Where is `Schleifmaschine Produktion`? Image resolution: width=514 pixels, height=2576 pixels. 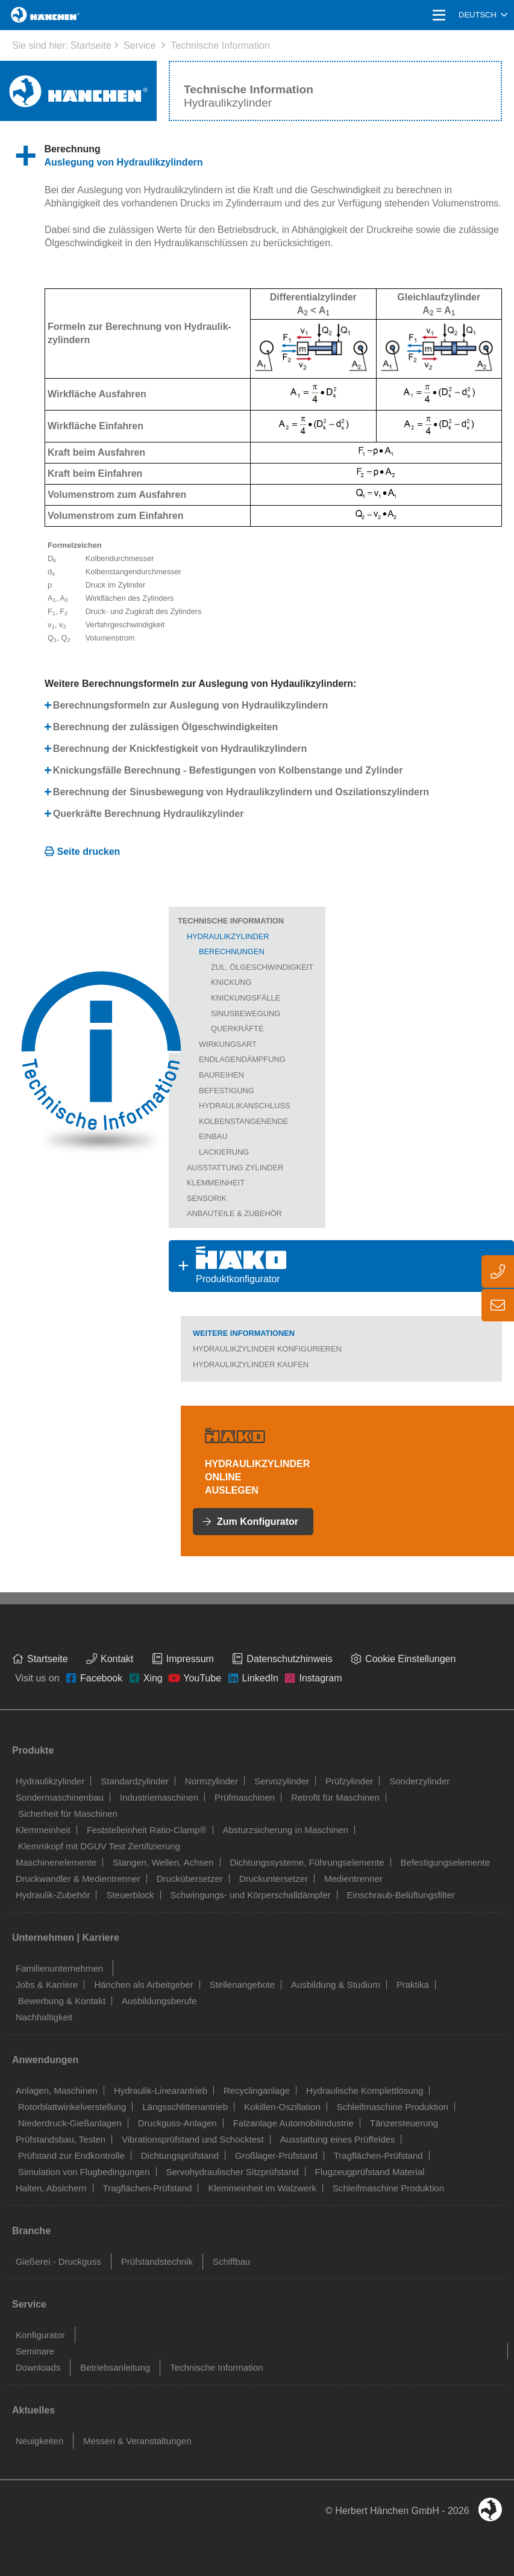 Schleifmaschine Produktion is located at coordinates (392, 2106).